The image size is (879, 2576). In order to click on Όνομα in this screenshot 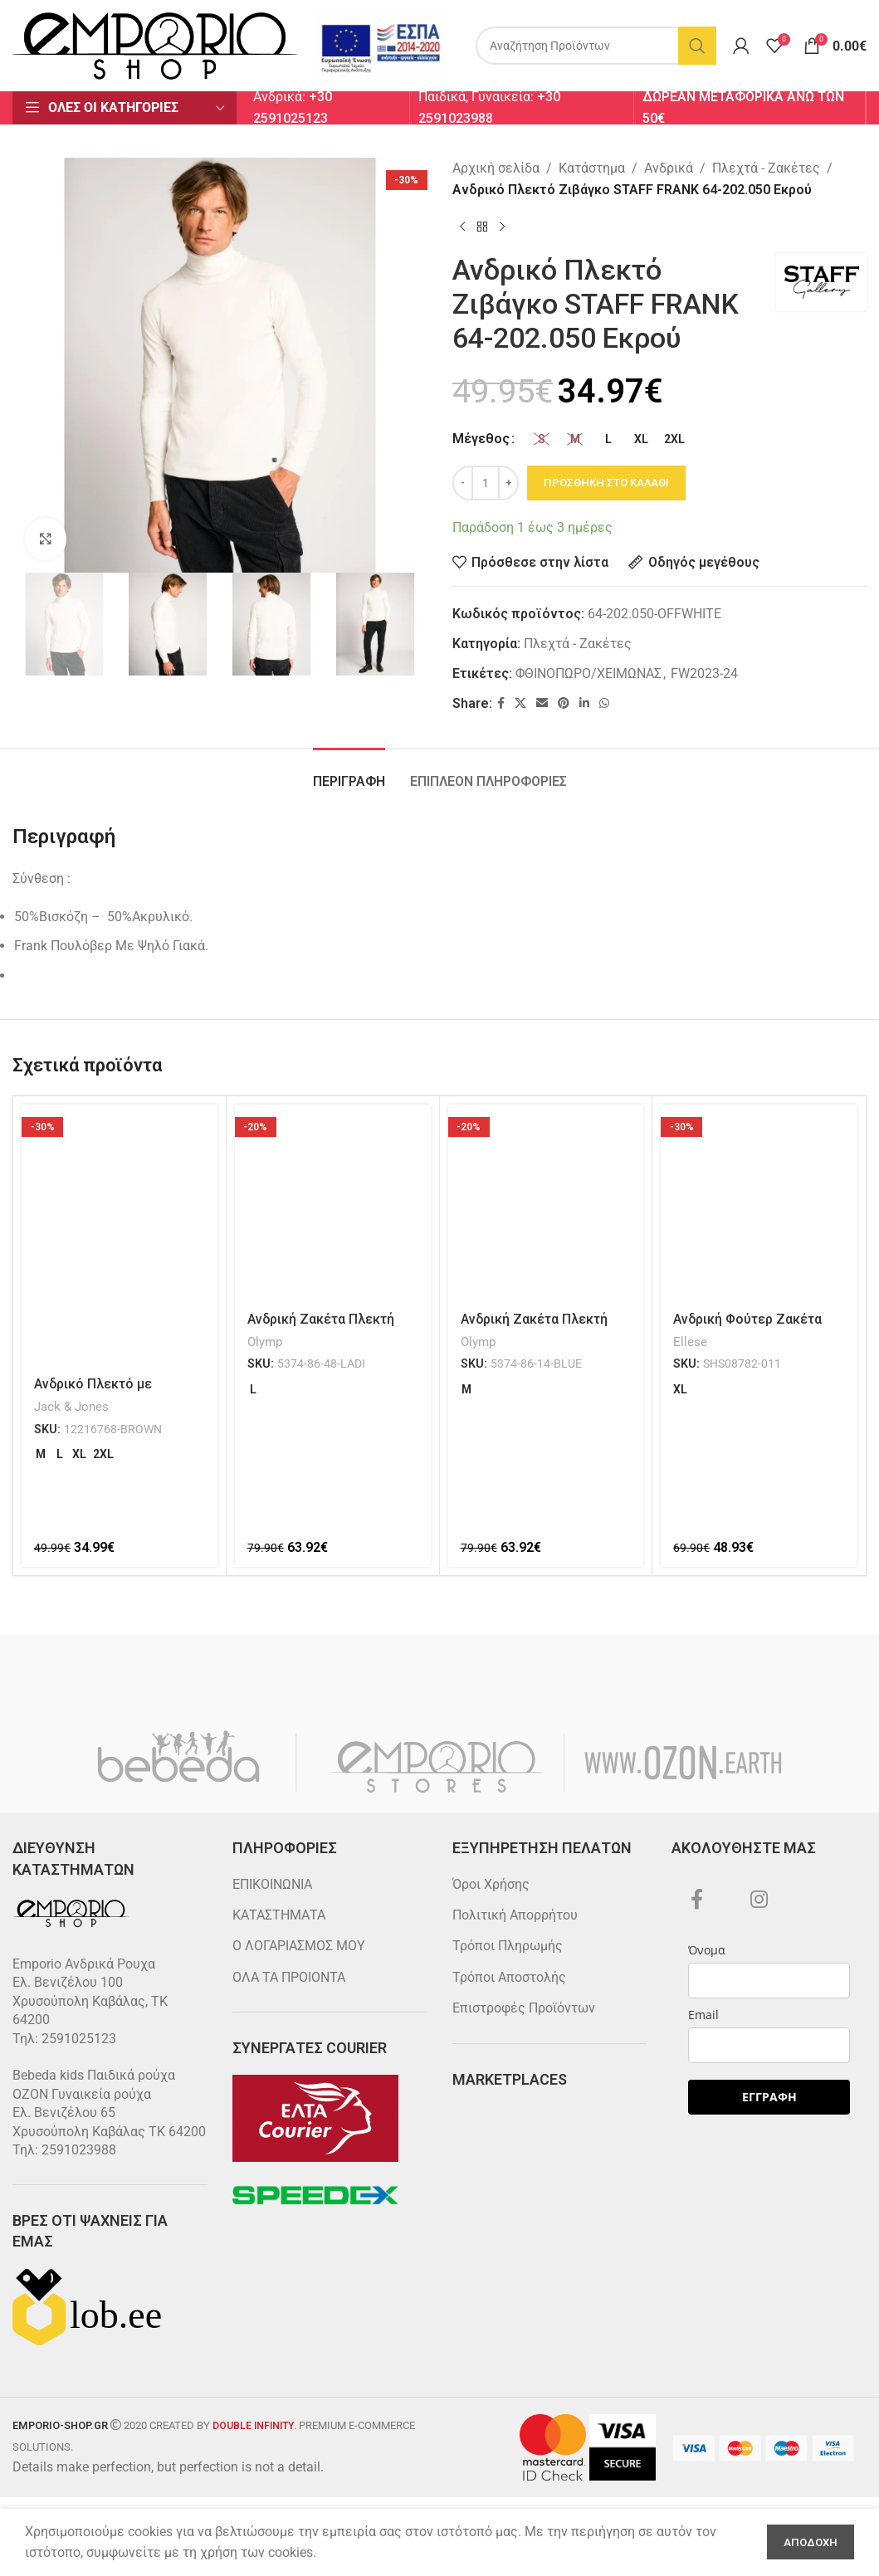, I will do `click(706, 1950)`.